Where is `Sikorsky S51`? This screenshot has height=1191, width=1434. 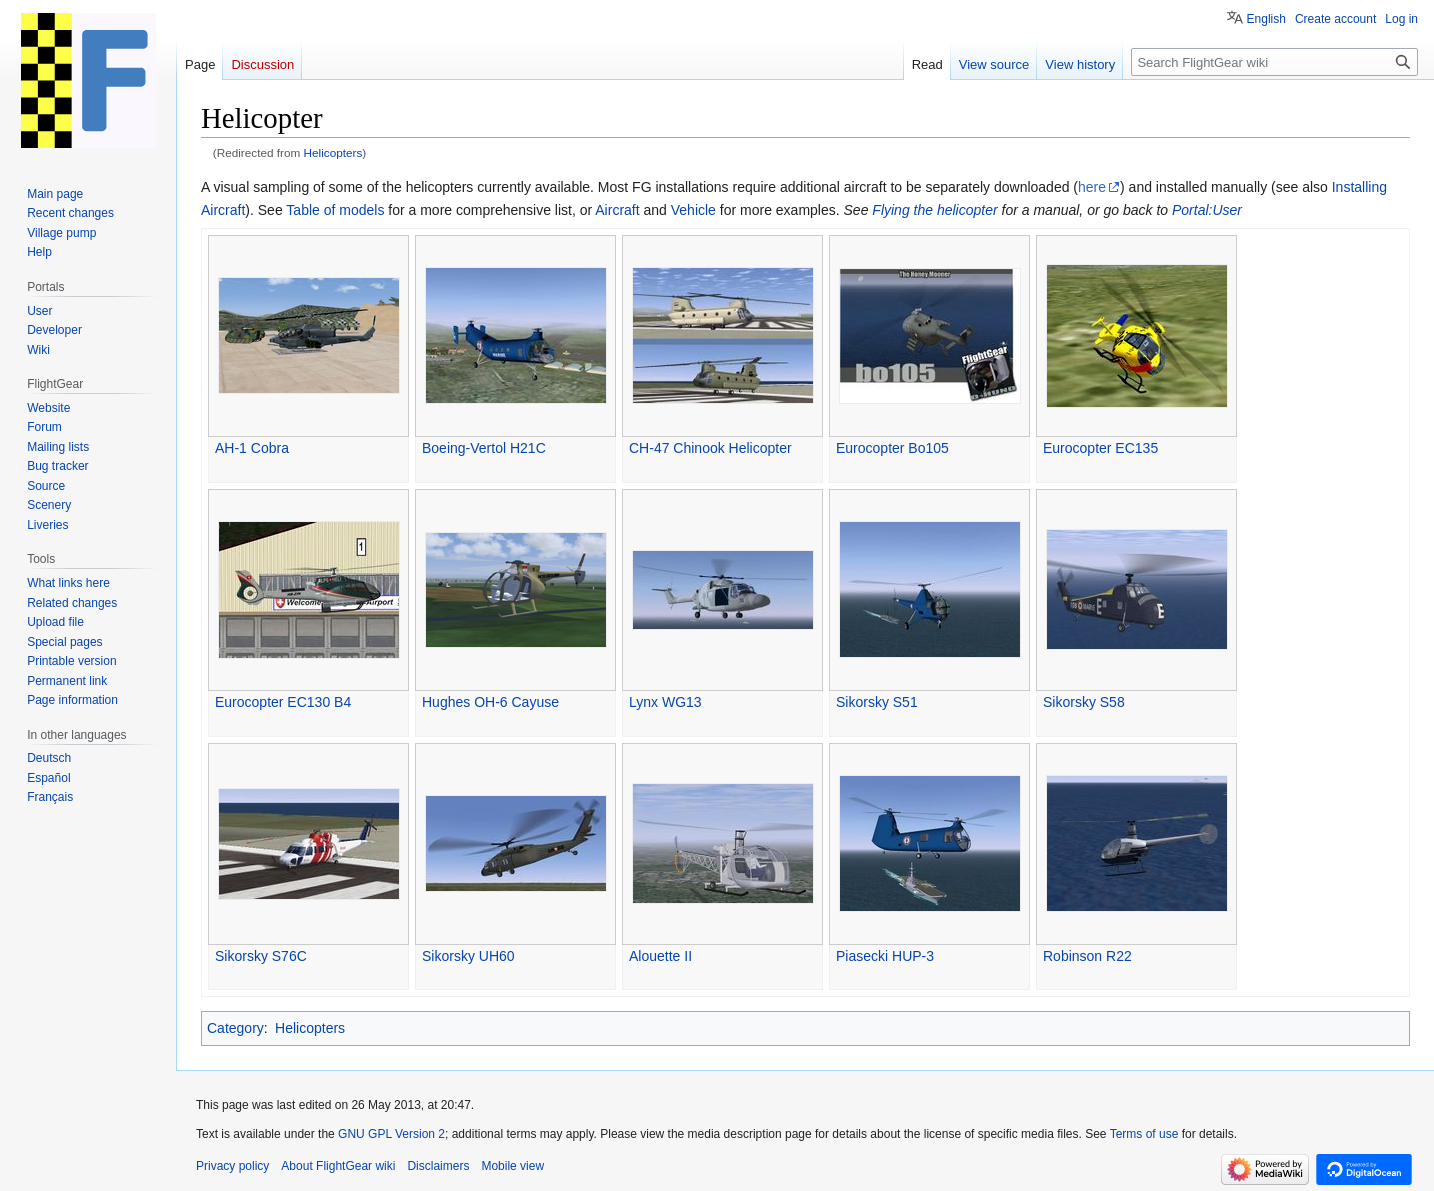
Sikorsky S51 is located at coordinates (877, 702).